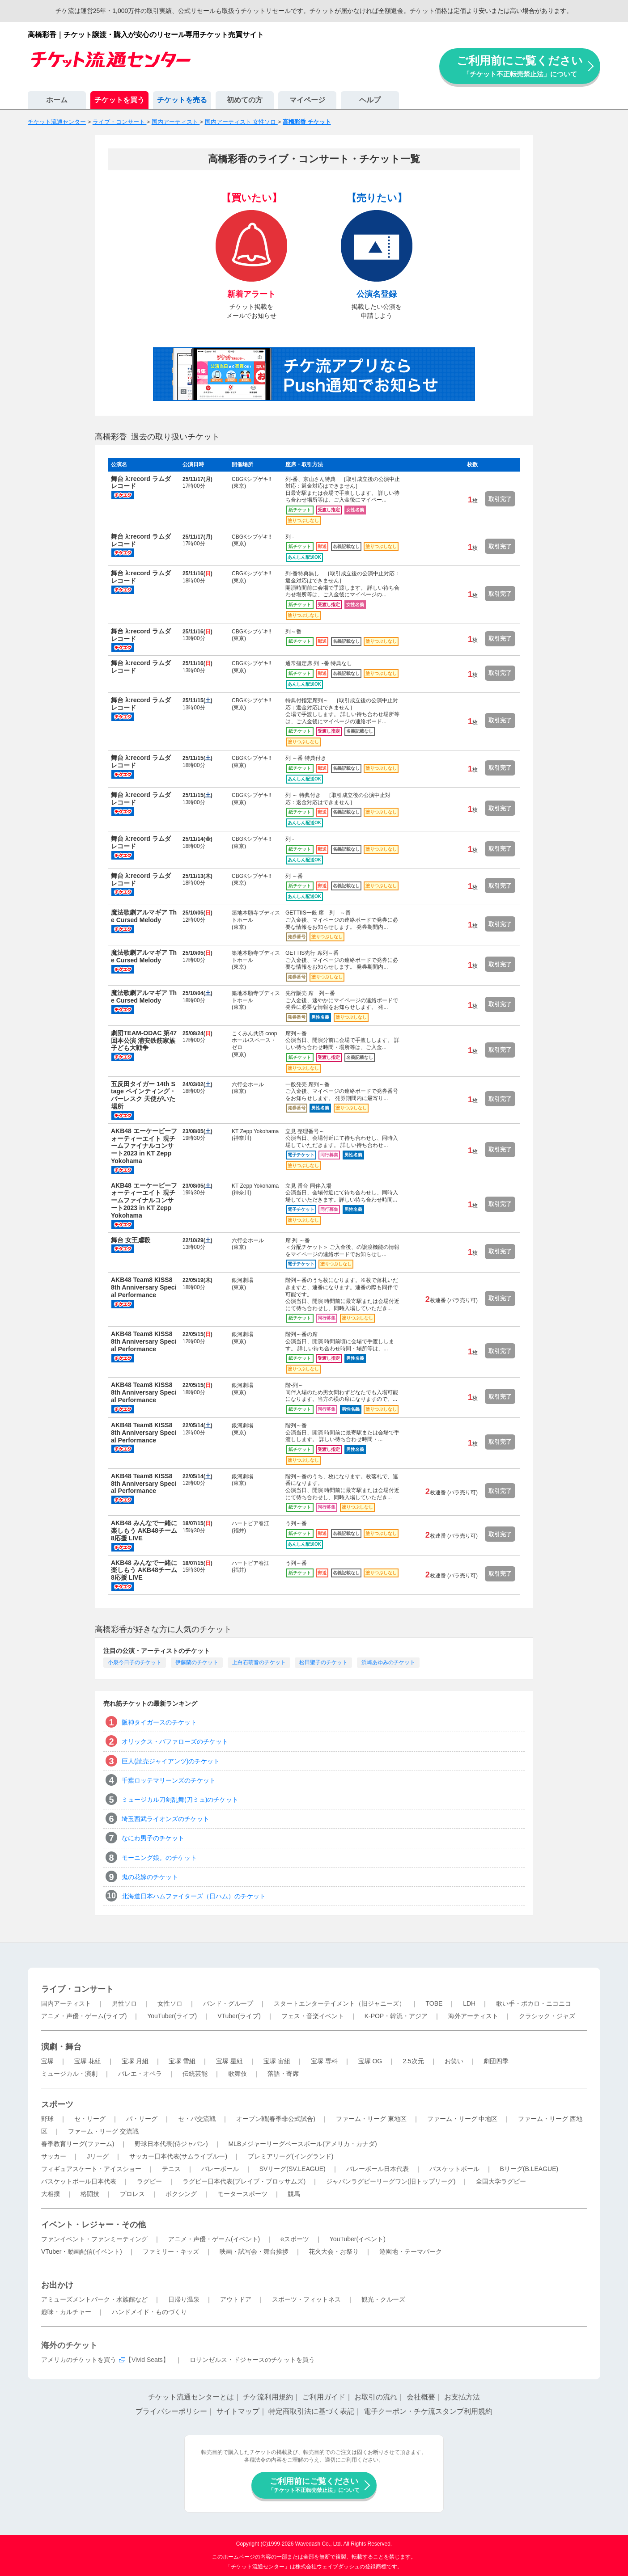 Image resolution: width=628 pixels, height=2576 pixels. I want to click on 大相撲, so click(50, 2193).